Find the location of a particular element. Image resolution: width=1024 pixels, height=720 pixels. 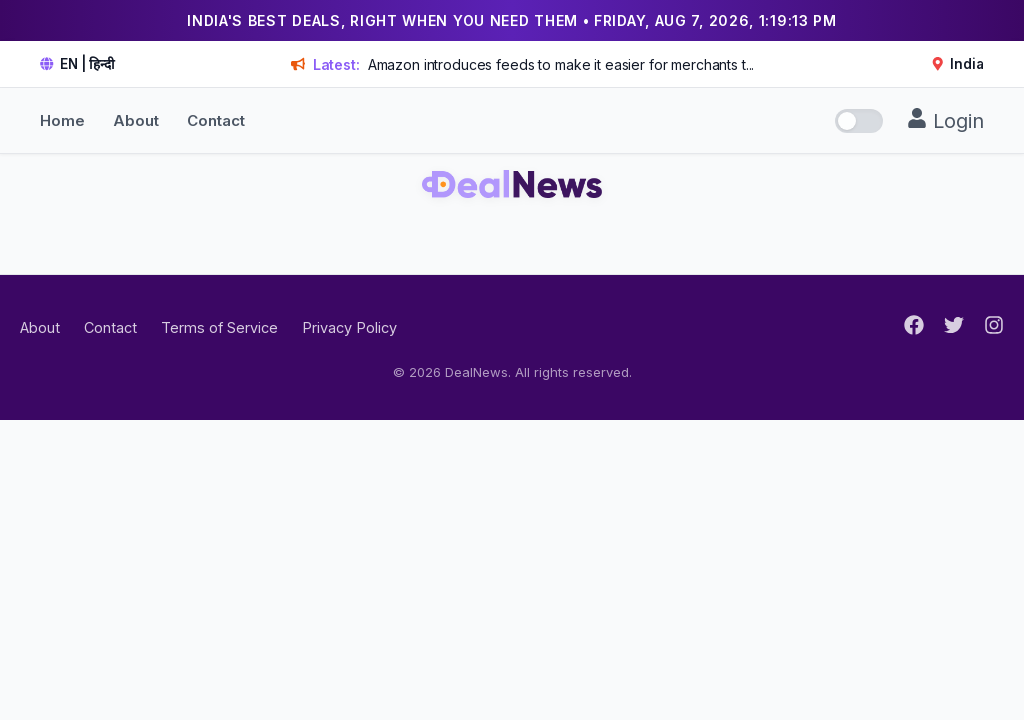

Login is located at coordinates (945, 120).